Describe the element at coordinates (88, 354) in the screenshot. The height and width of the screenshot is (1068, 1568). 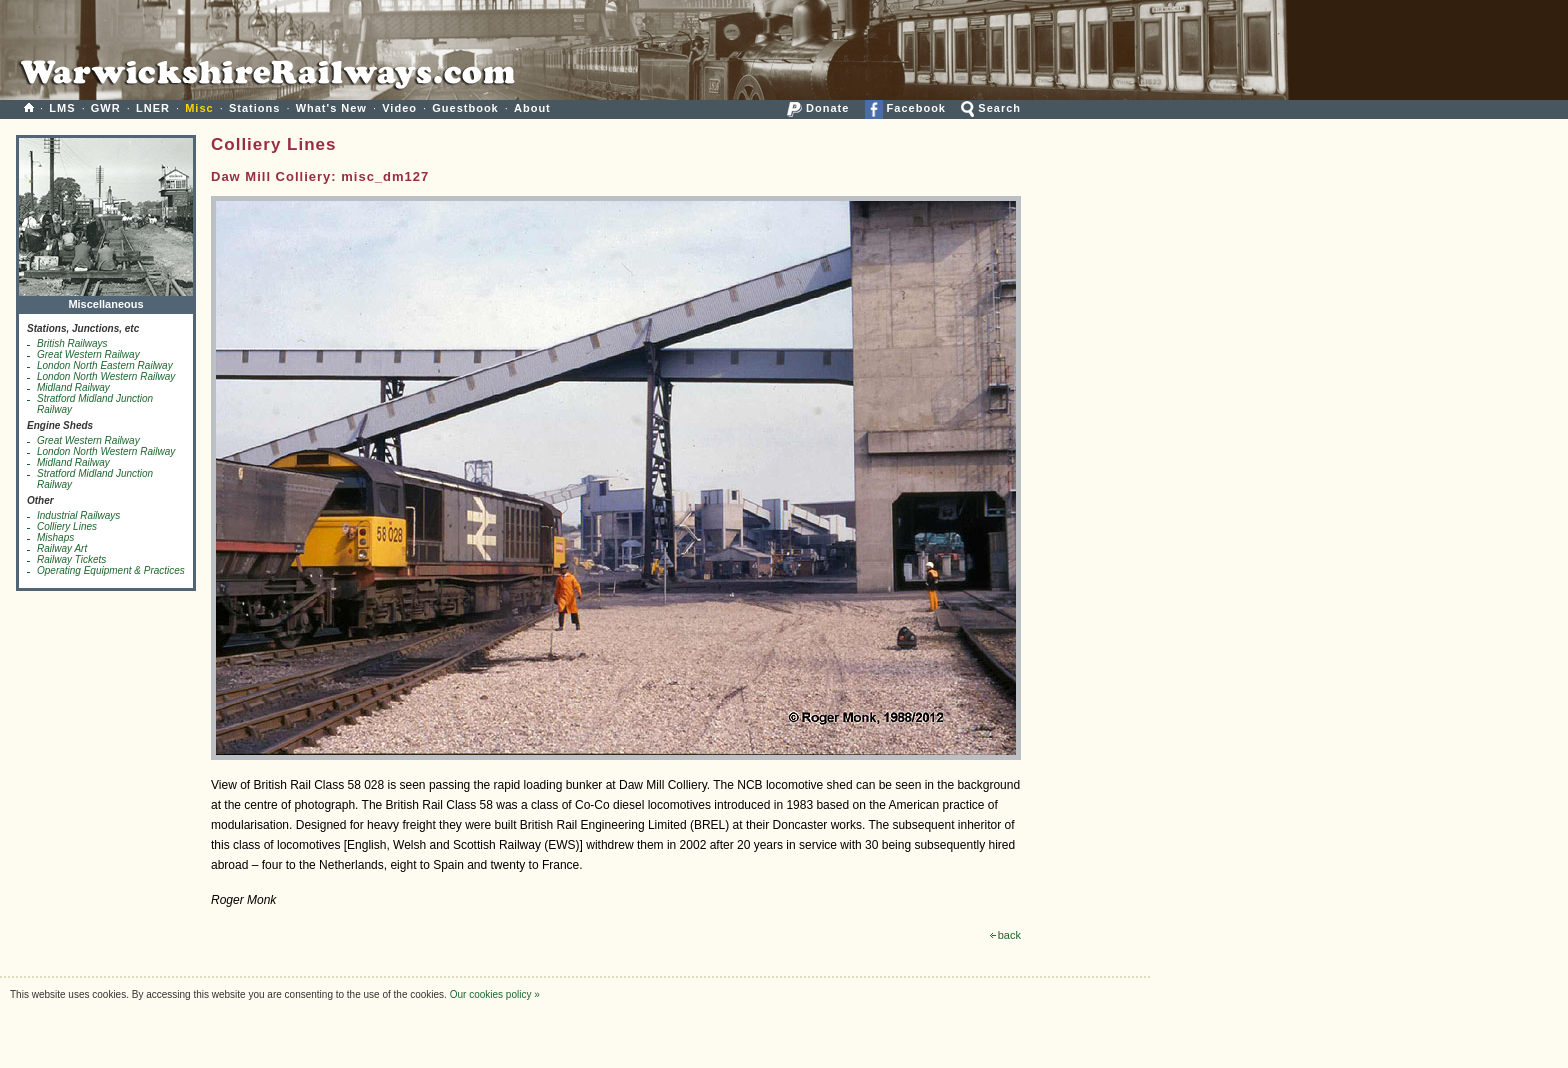
I see `Great Western Railway` at that location.